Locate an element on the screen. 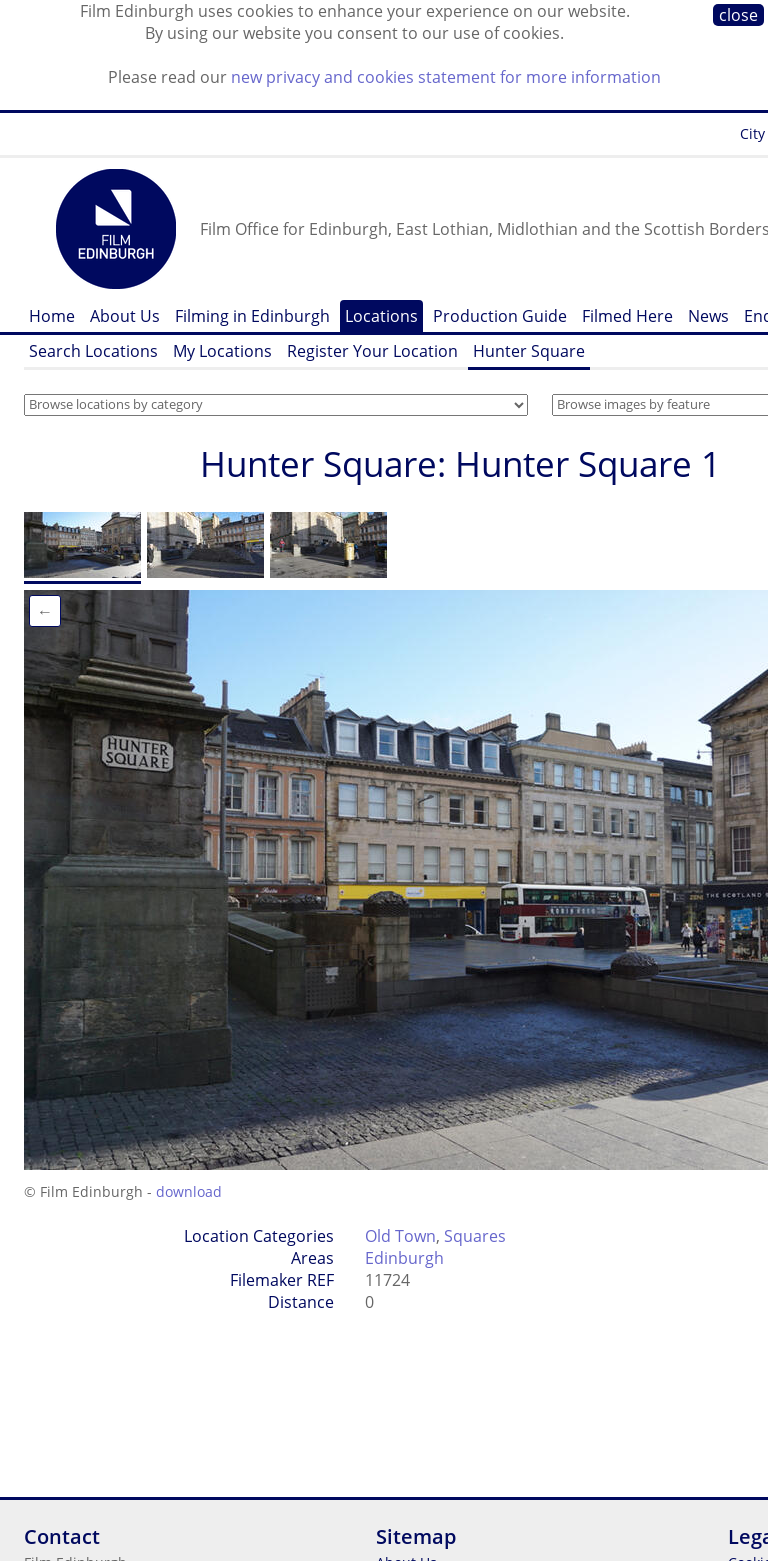 Image resolution: width=768 pixels, height=1561 pixels. Squares is located at coordinates (475, 1236).